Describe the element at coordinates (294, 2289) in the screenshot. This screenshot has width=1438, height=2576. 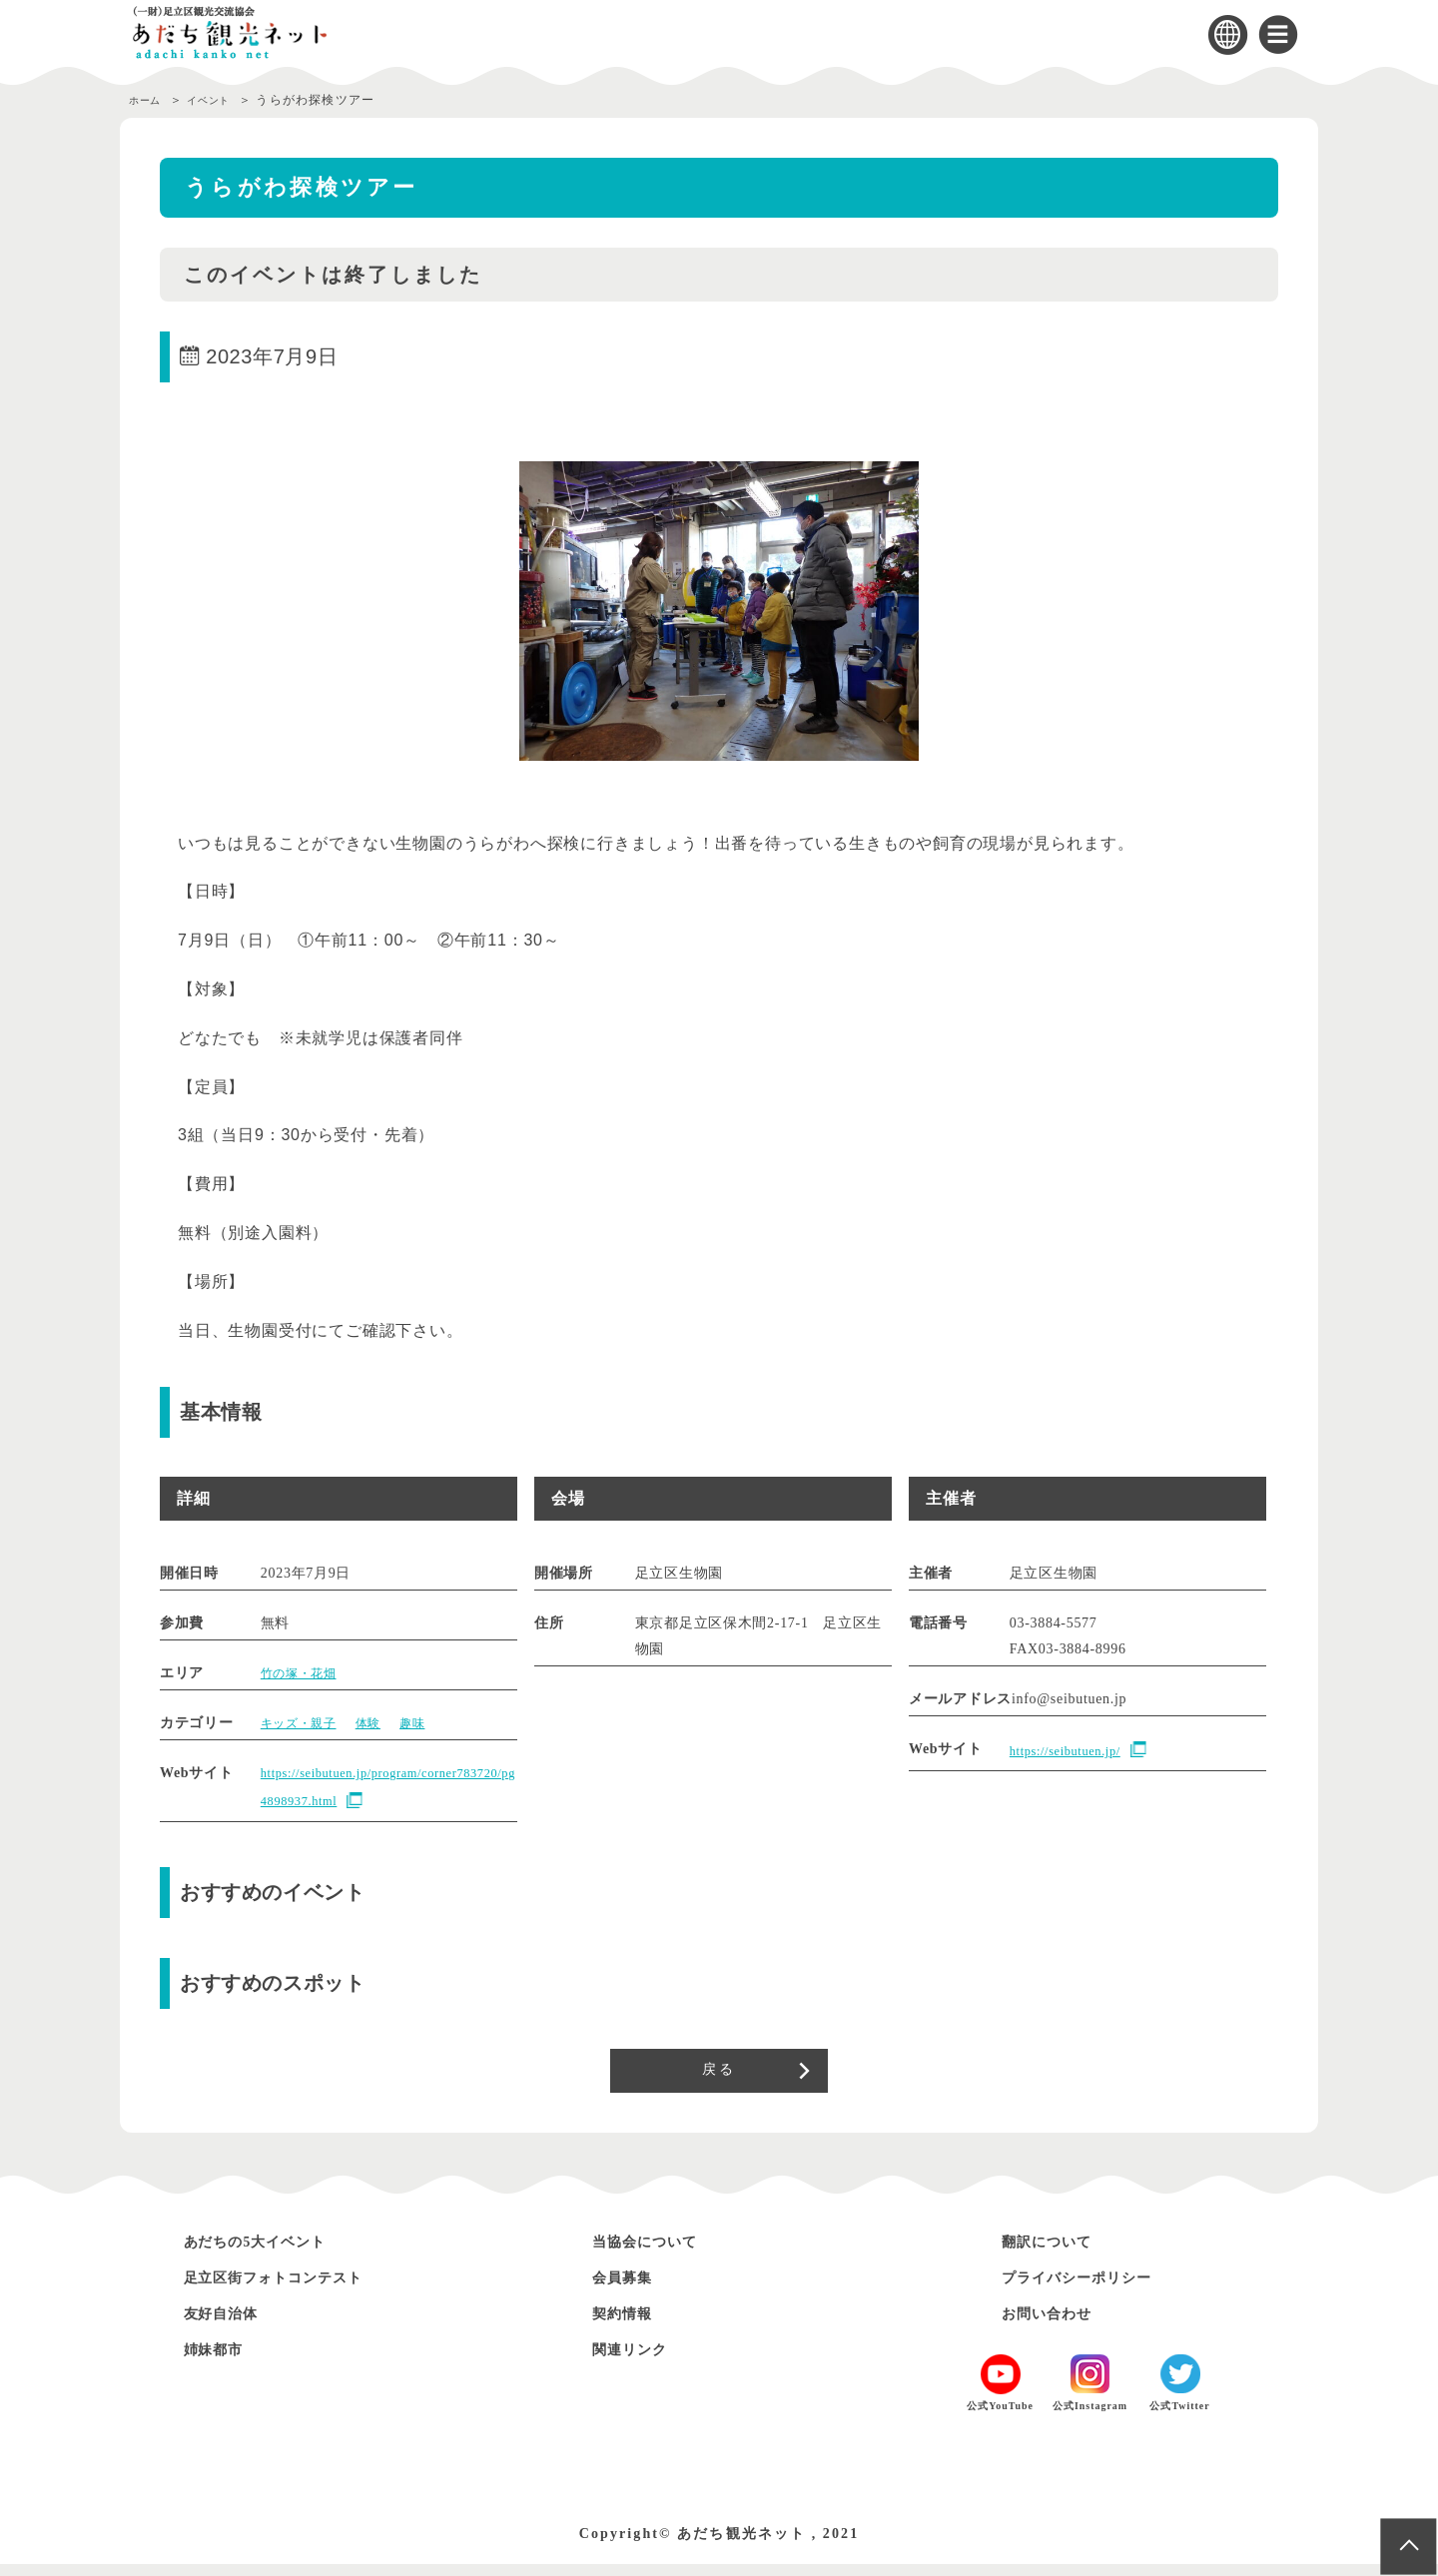
I see `足立区街フォトコンテスト` at that location.